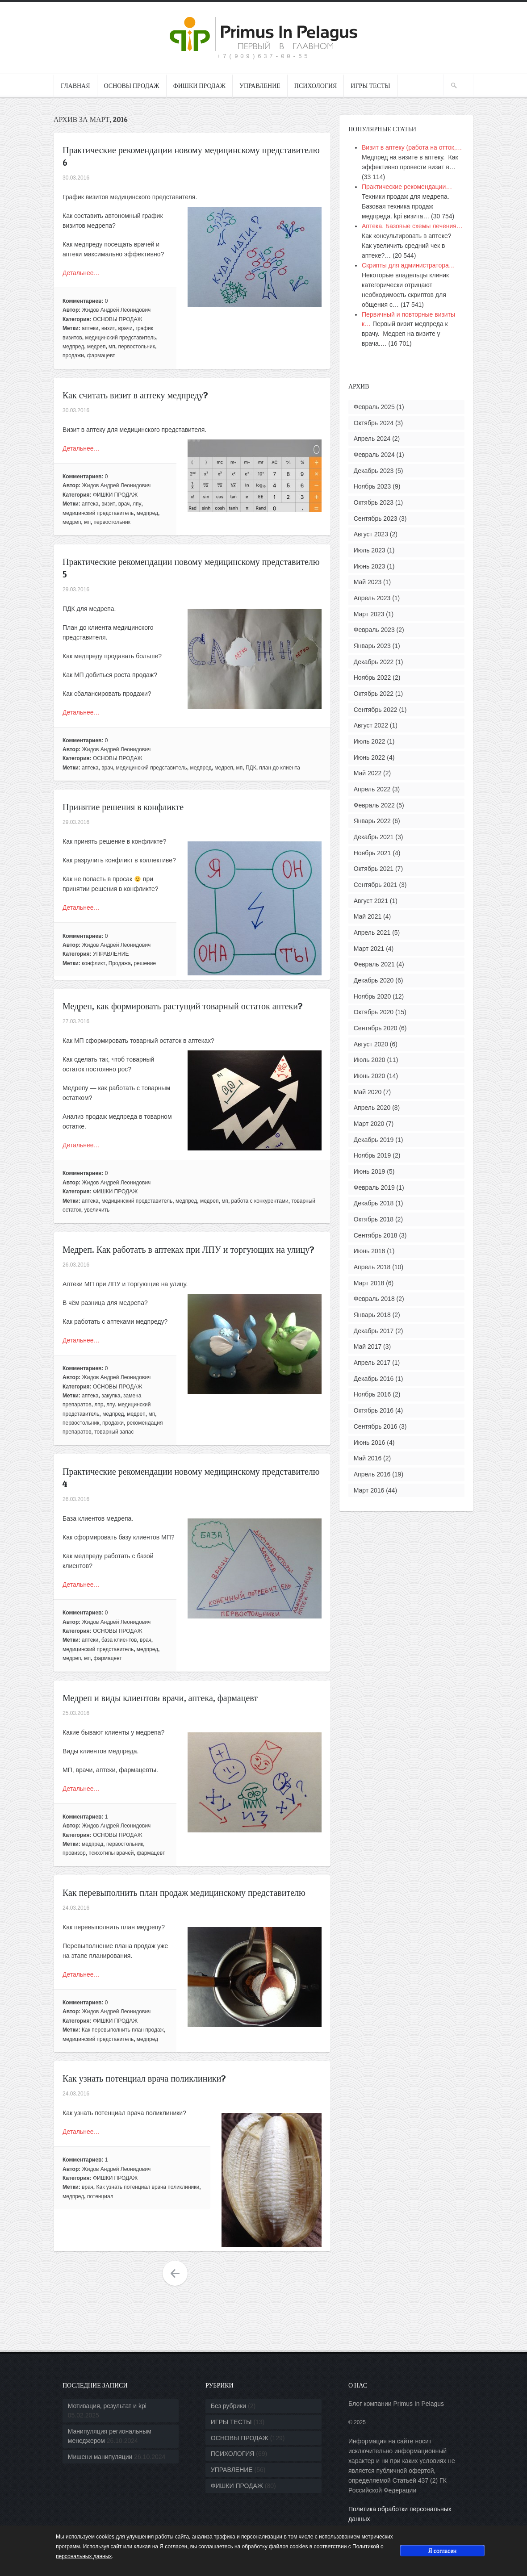  Describe the element at coordinates (373, 423) in the screenshot. I see `Октябрь 2024` at that location.